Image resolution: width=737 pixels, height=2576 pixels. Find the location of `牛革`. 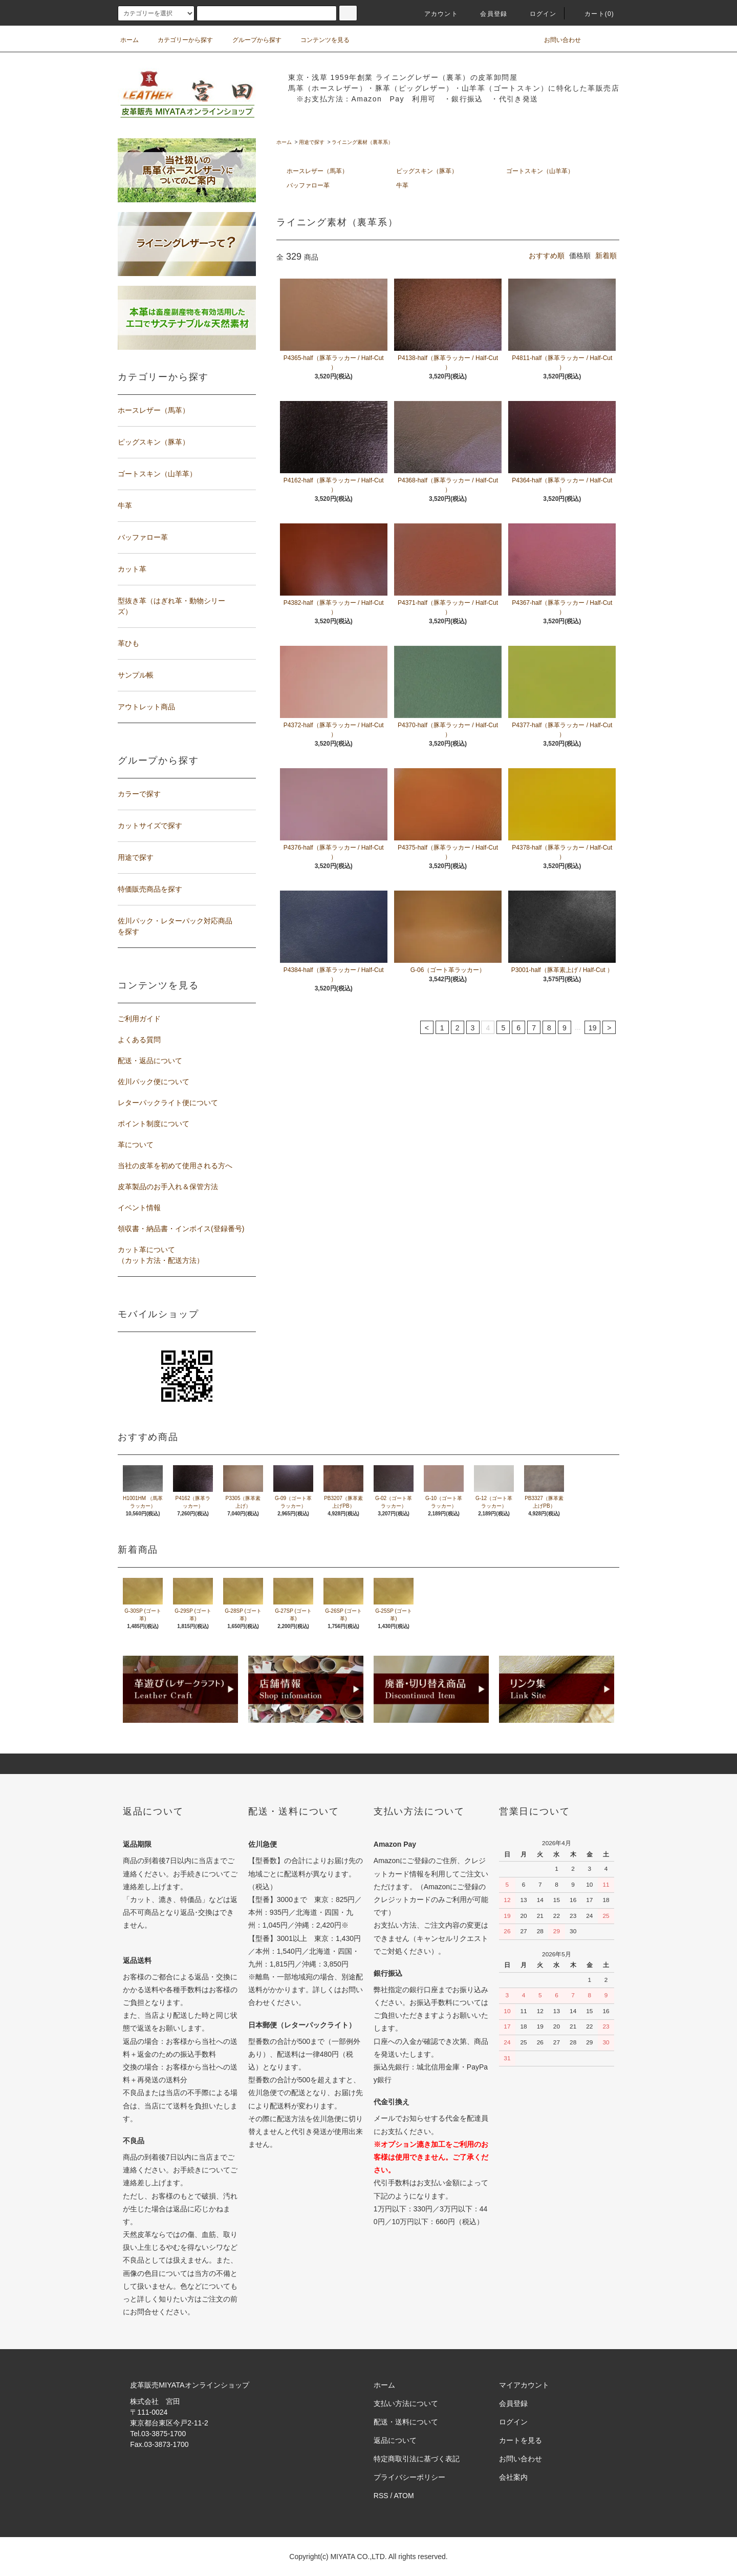

牛革 is located at coordinates (402, 185).